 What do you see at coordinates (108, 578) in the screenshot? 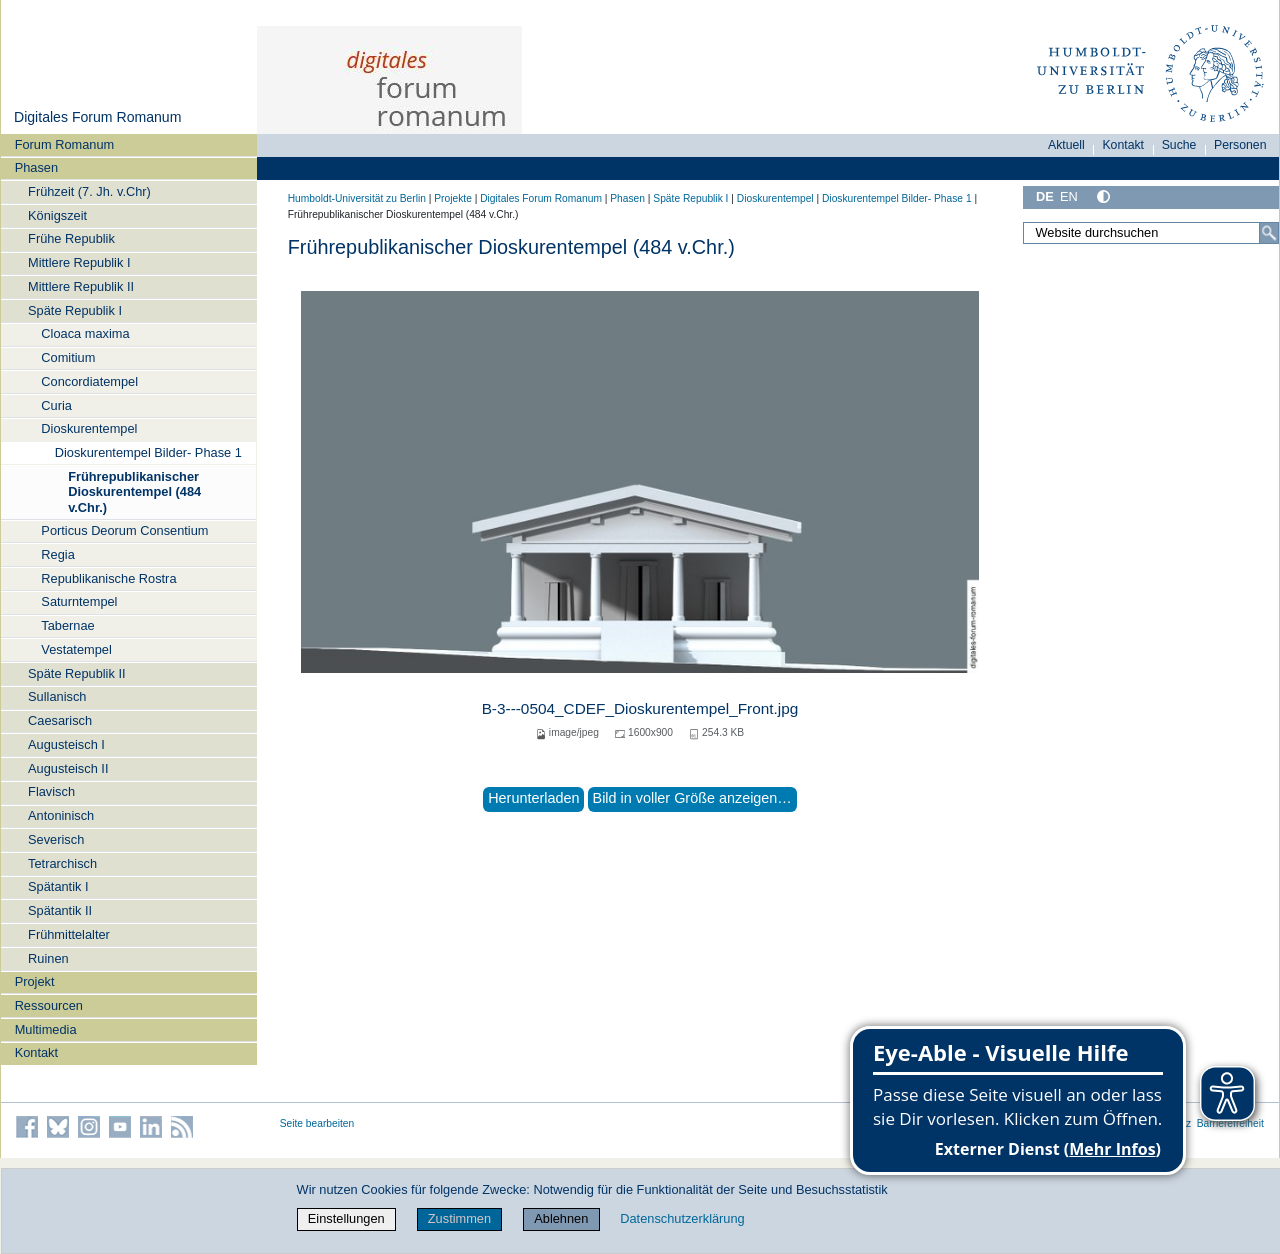
I see `Republikanische Rostra` at bounding box center [108, 578].